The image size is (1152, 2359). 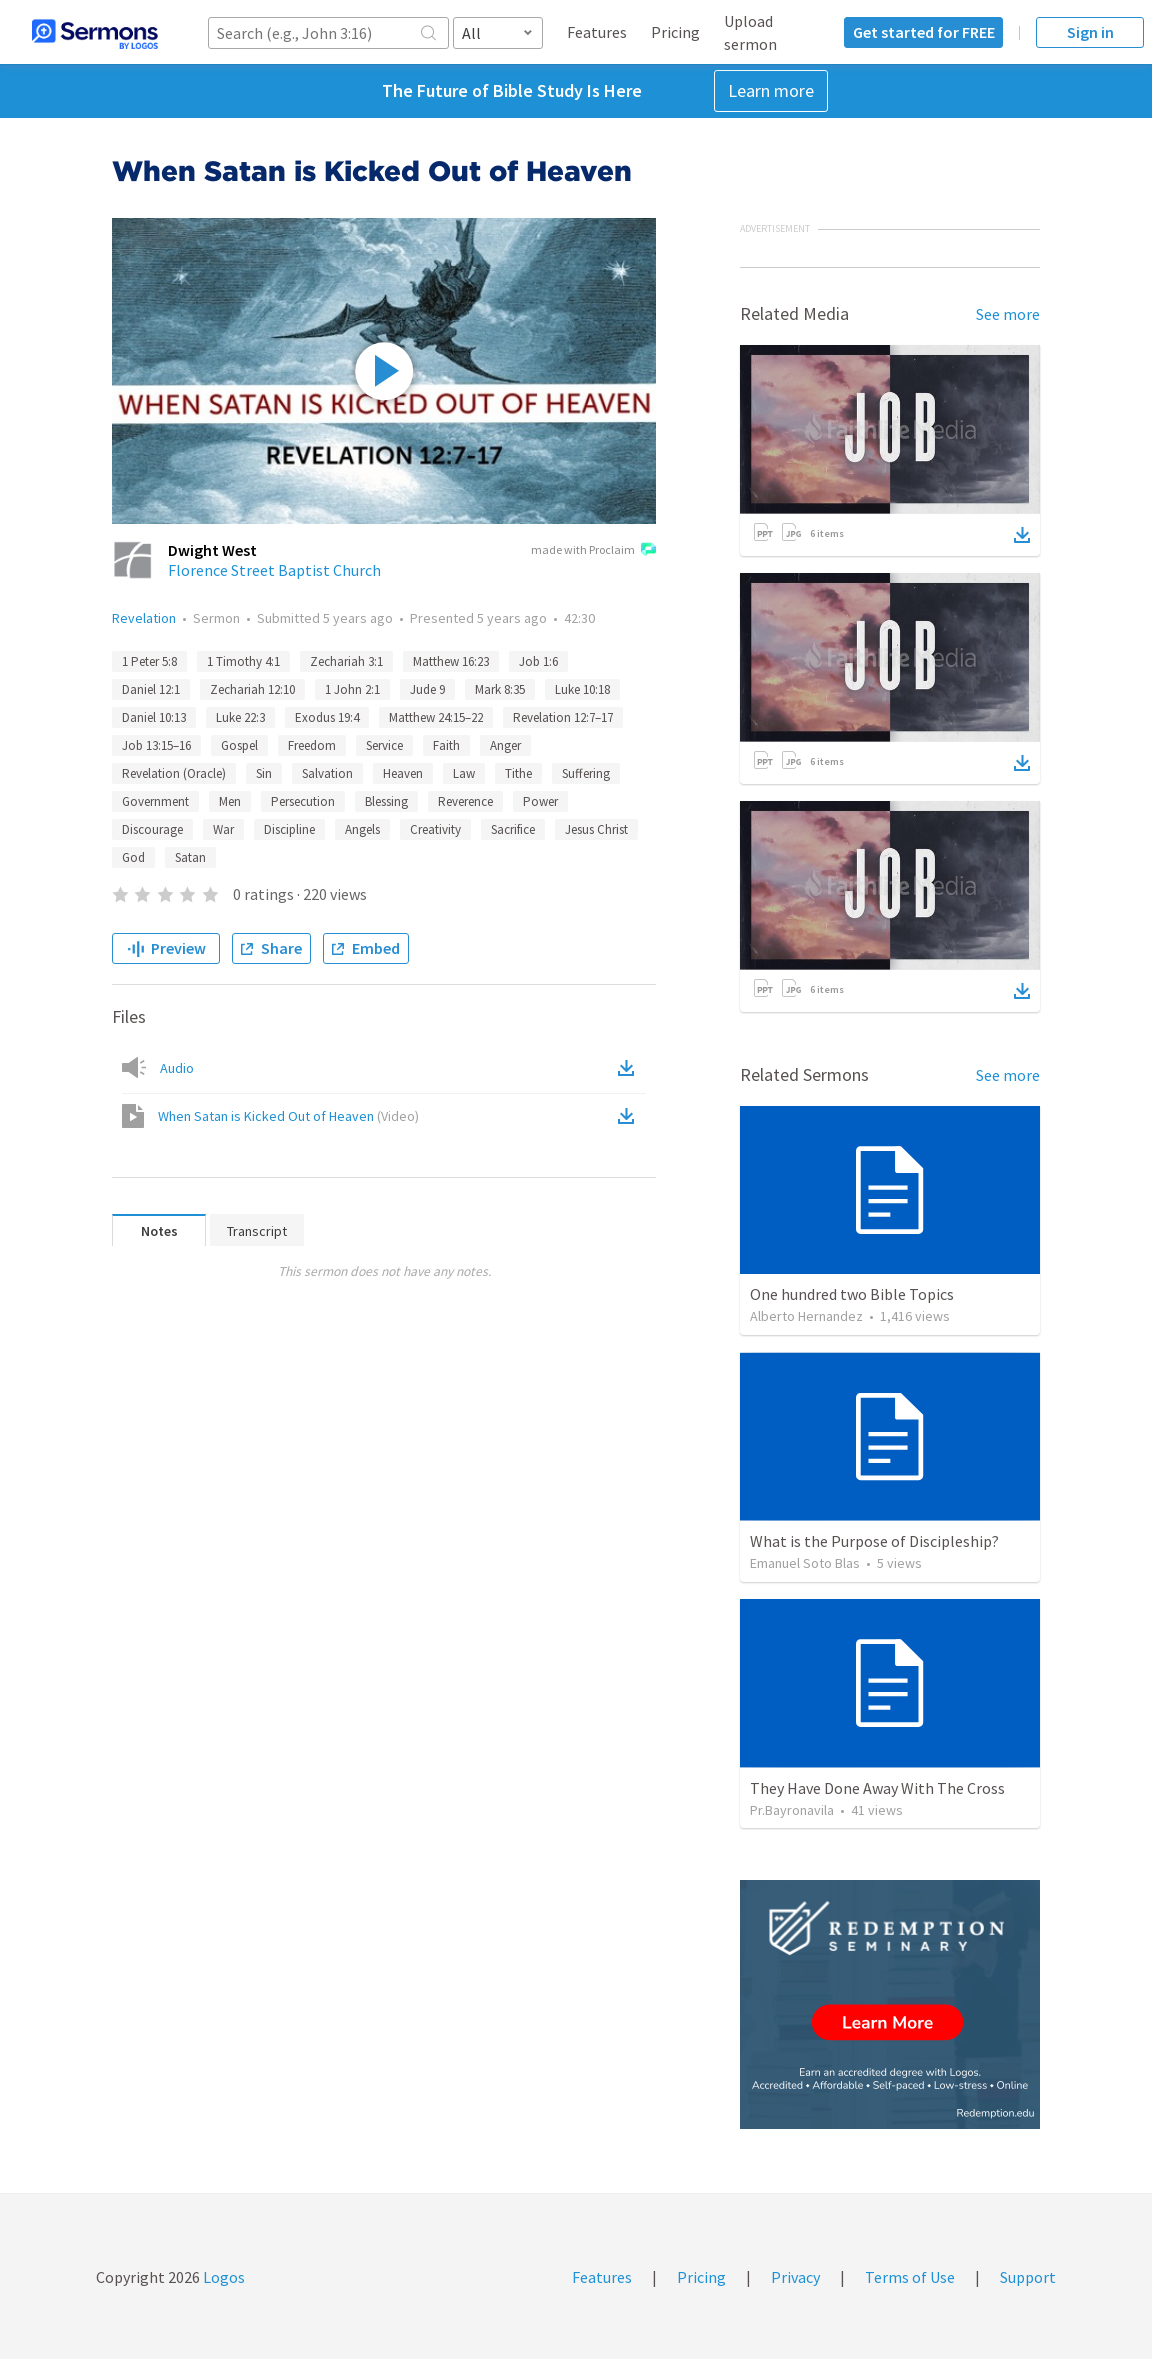 What do you see at coordinates (346, 661) in the screenshot?
I see `Zechariah 3:1` at bounding box center [346, 661].